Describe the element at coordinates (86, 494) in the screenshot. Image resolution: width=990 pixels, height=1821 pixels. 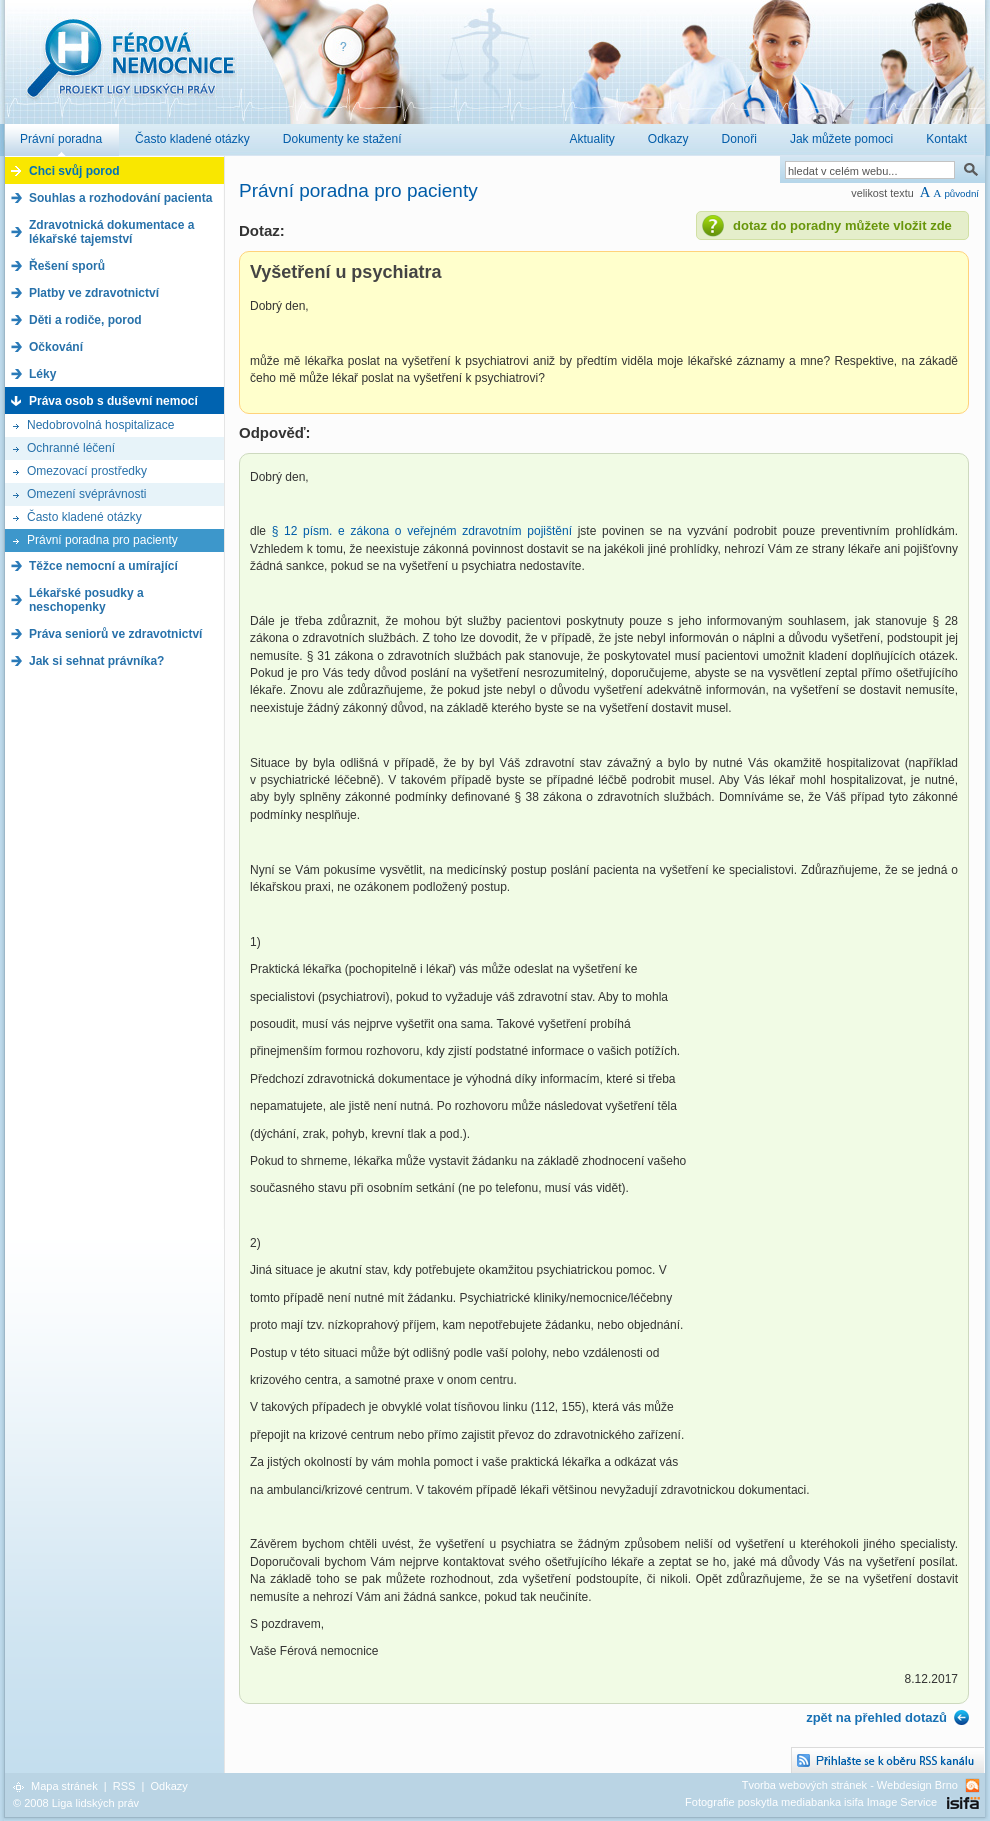
I see `Omezení svéprávnosti` at that location.